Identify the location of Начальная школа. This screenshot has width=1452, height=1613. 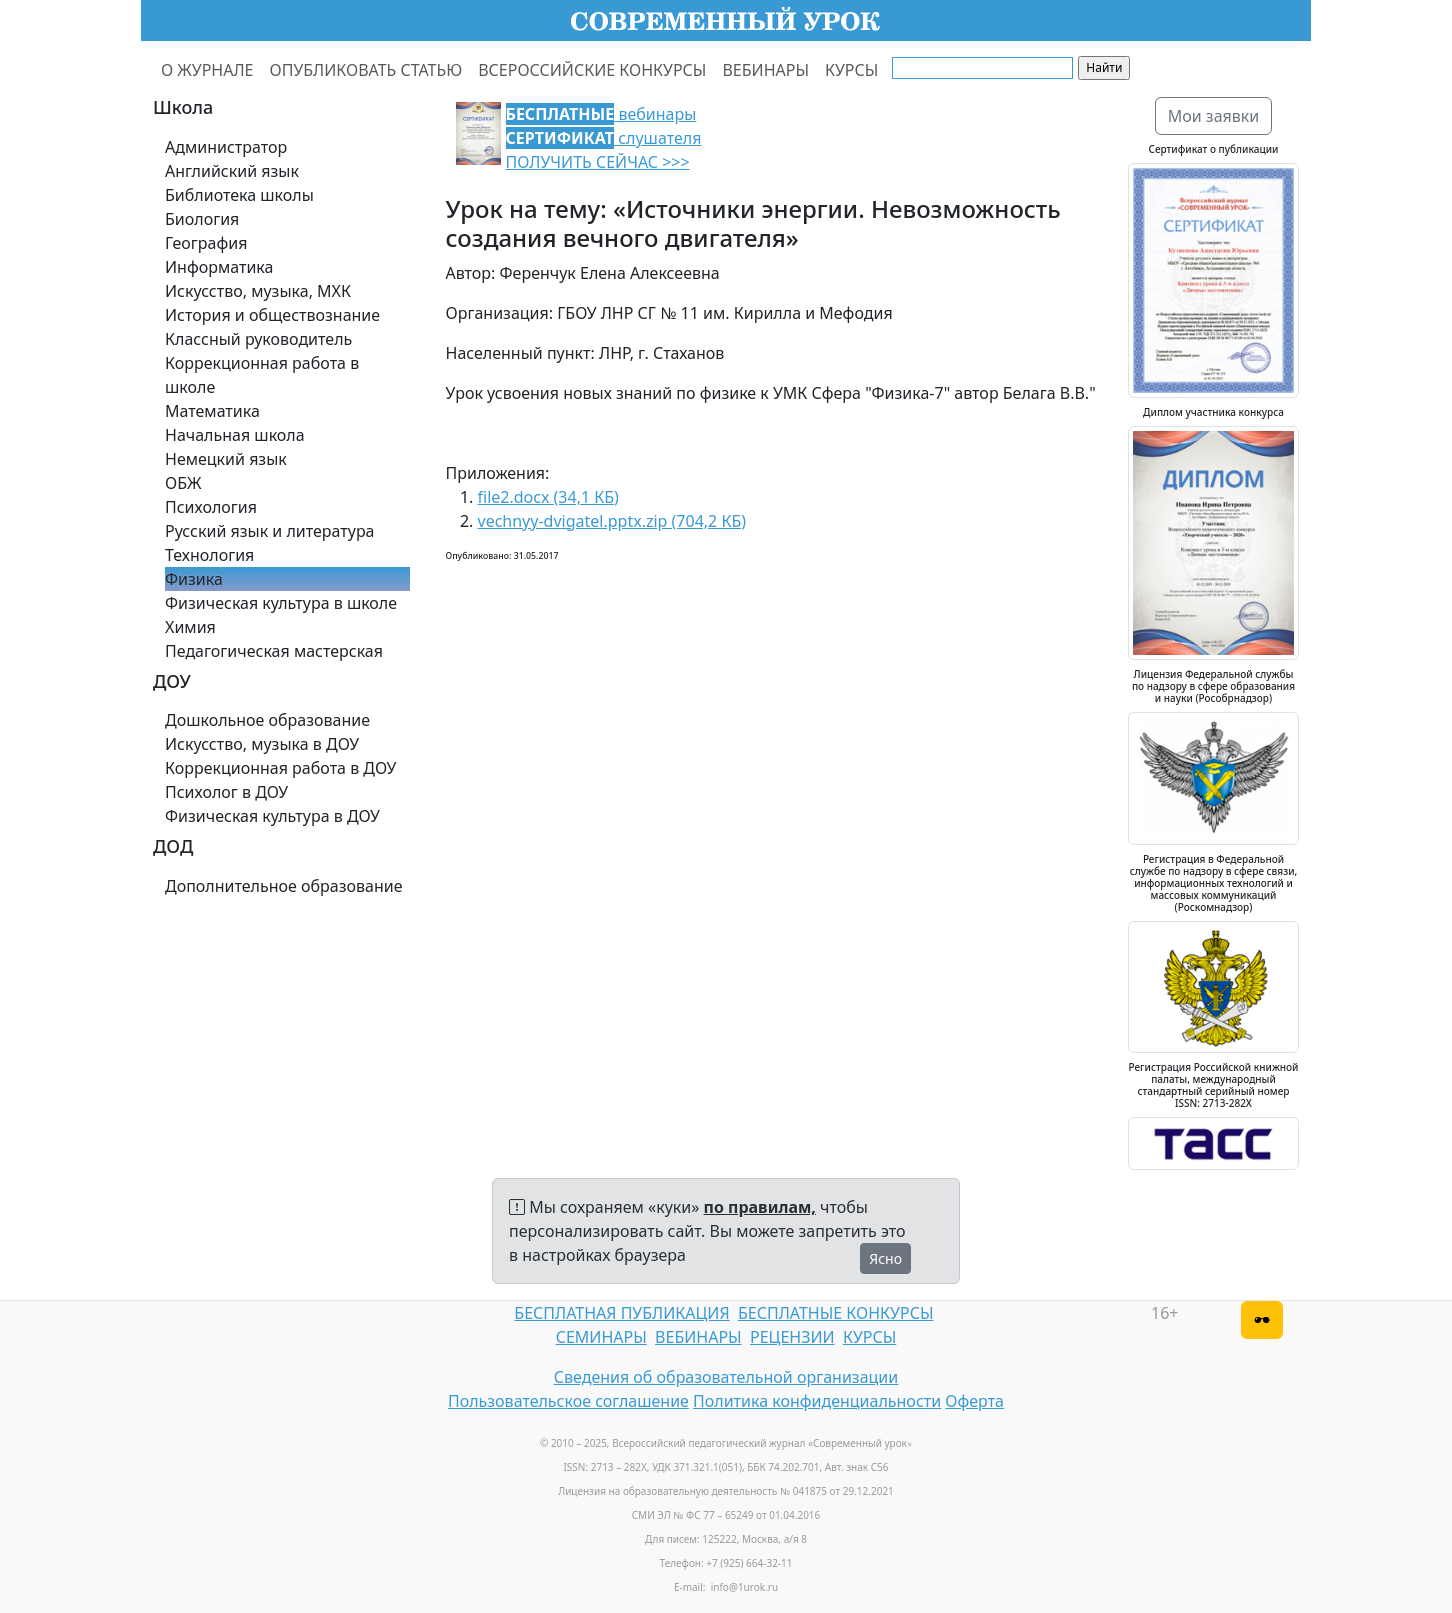
(235, 435).